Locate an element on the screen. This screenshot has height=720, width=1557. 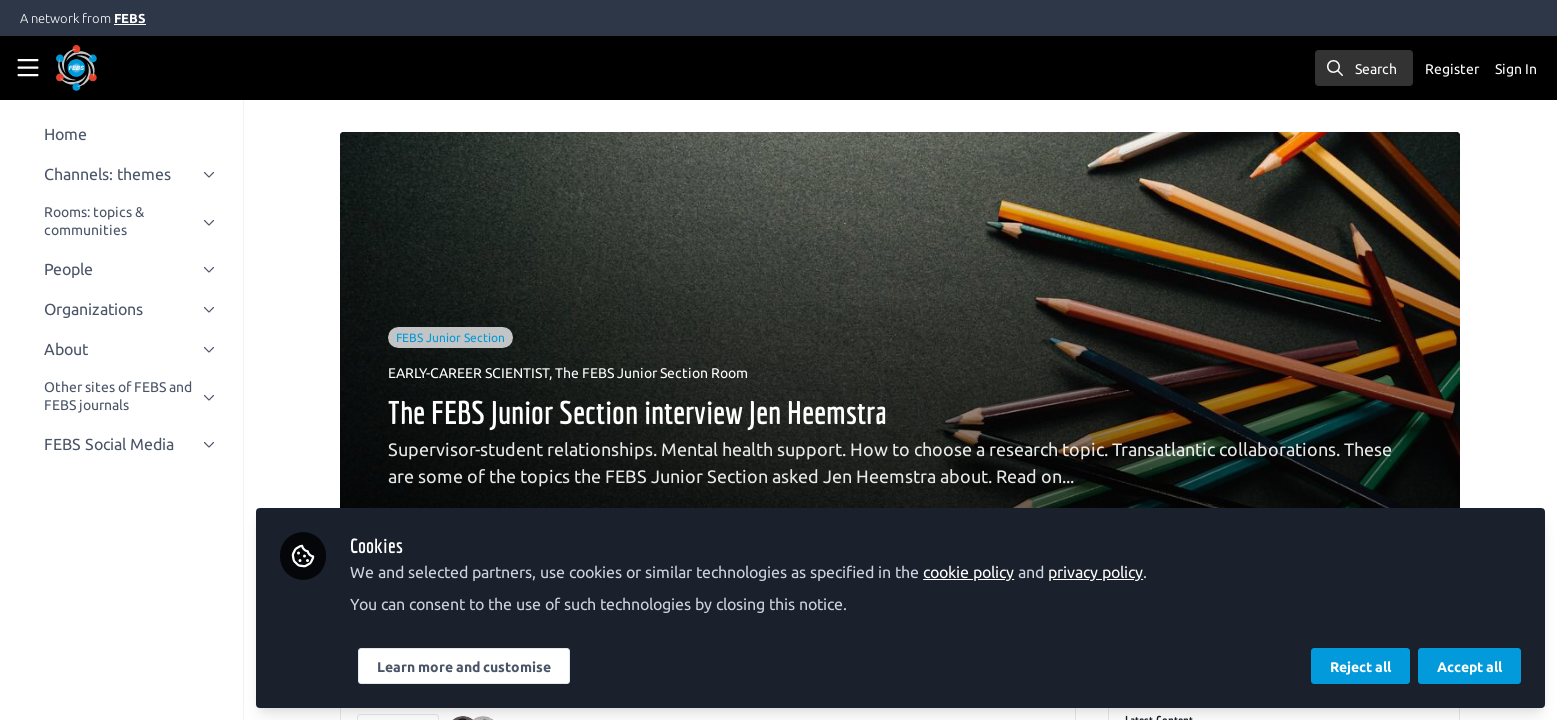
Register [menuitem] is located at coordinates (1452, 69).